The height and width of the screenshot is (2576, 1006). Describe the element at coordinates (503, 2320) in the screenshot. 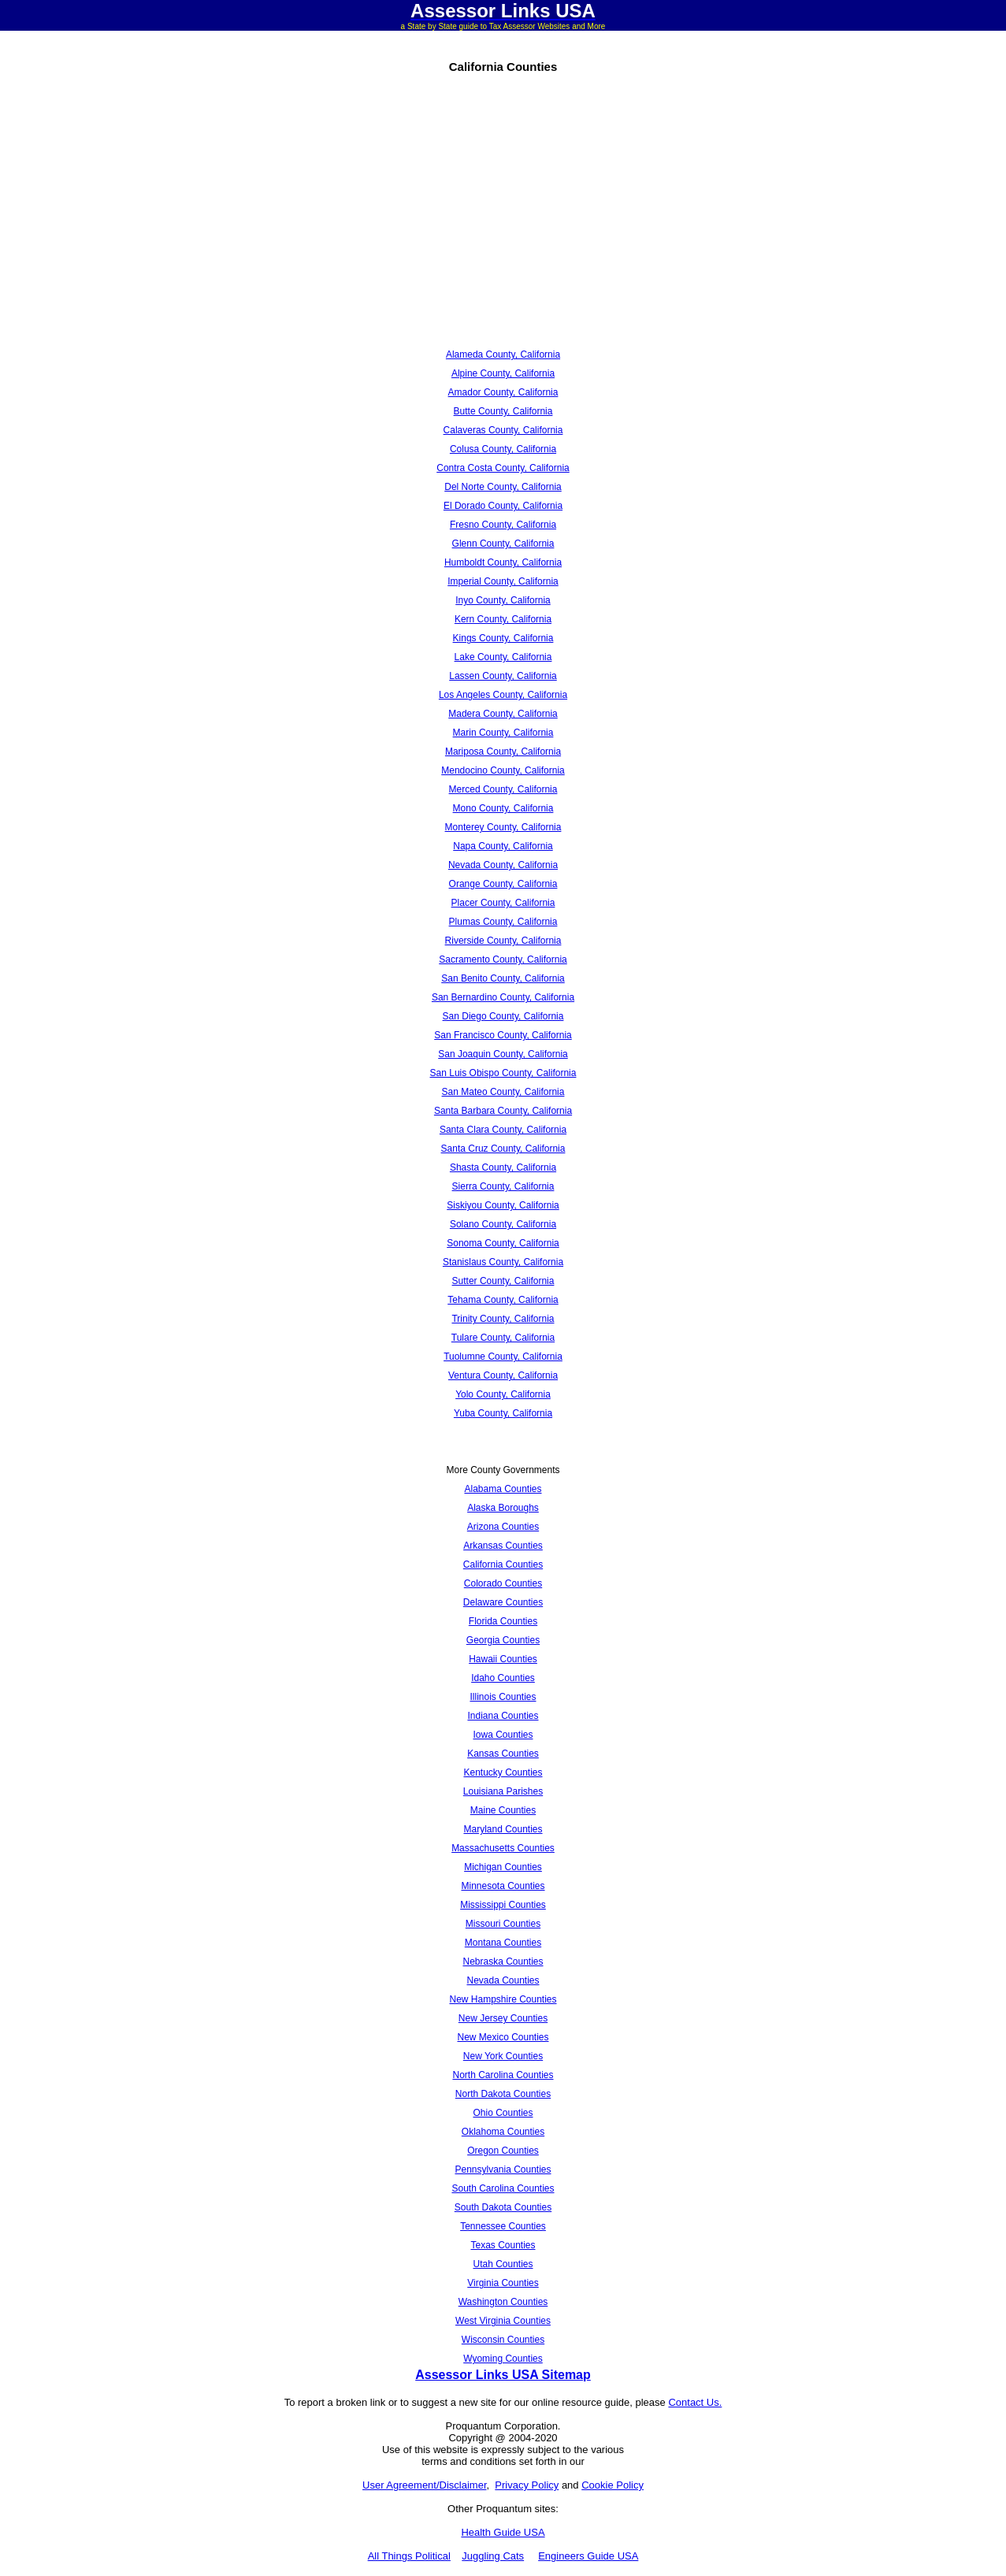

I see `West Virginia Counties` at that location.